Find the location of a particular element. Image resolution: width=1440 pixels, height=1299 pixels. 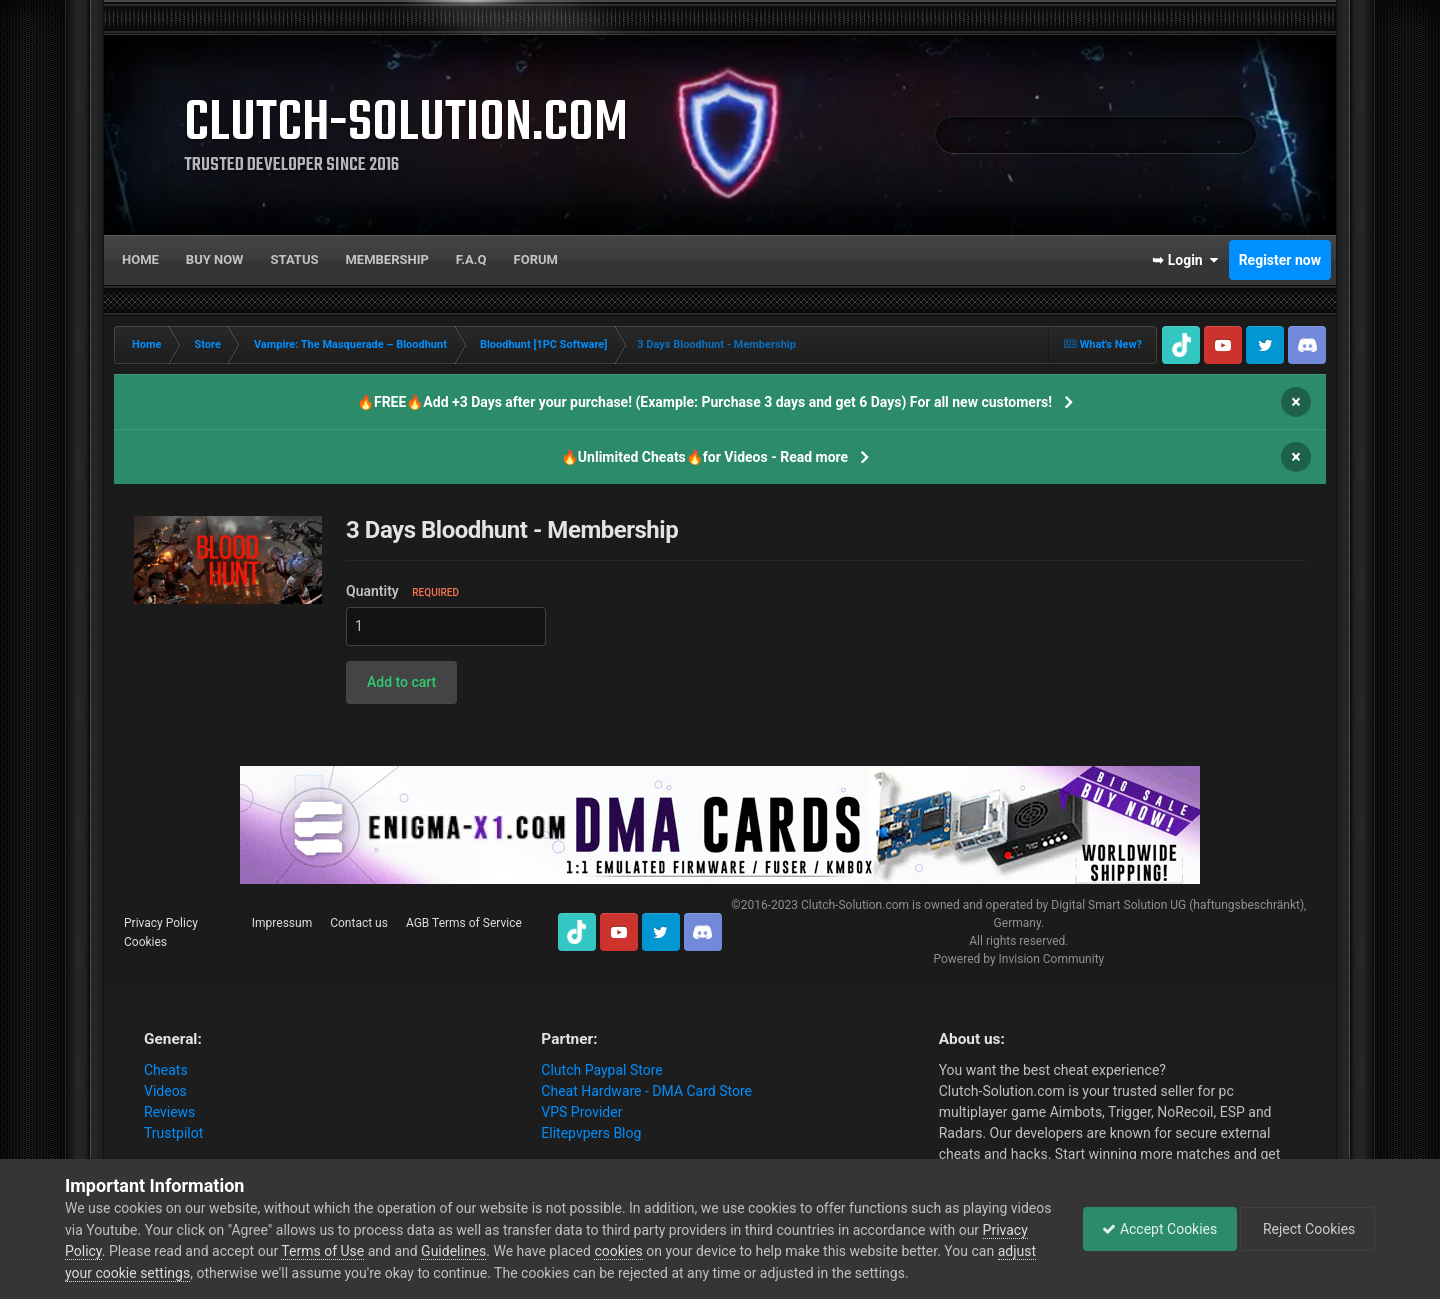

🔥Unlimited Cheats🔥for Videos - Read more is located at coordinates (704, 457).